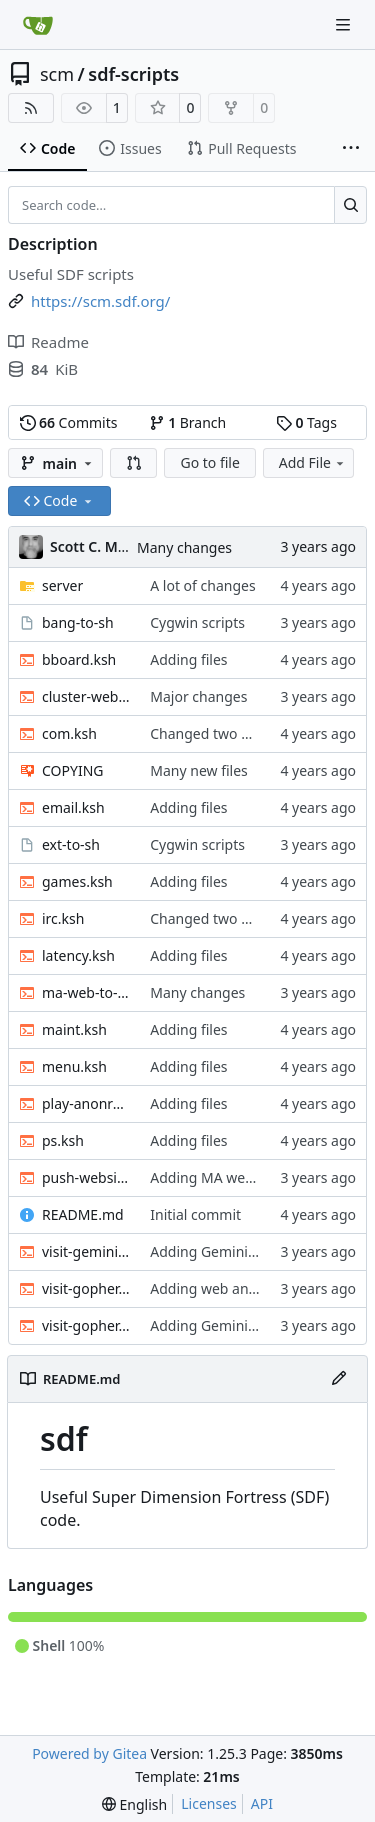 The height and width of the screenshot is (1822, 375). Describe the element at coordinates (89, 1753) in the screenshot. I see `Powered by Gitea` at that location.